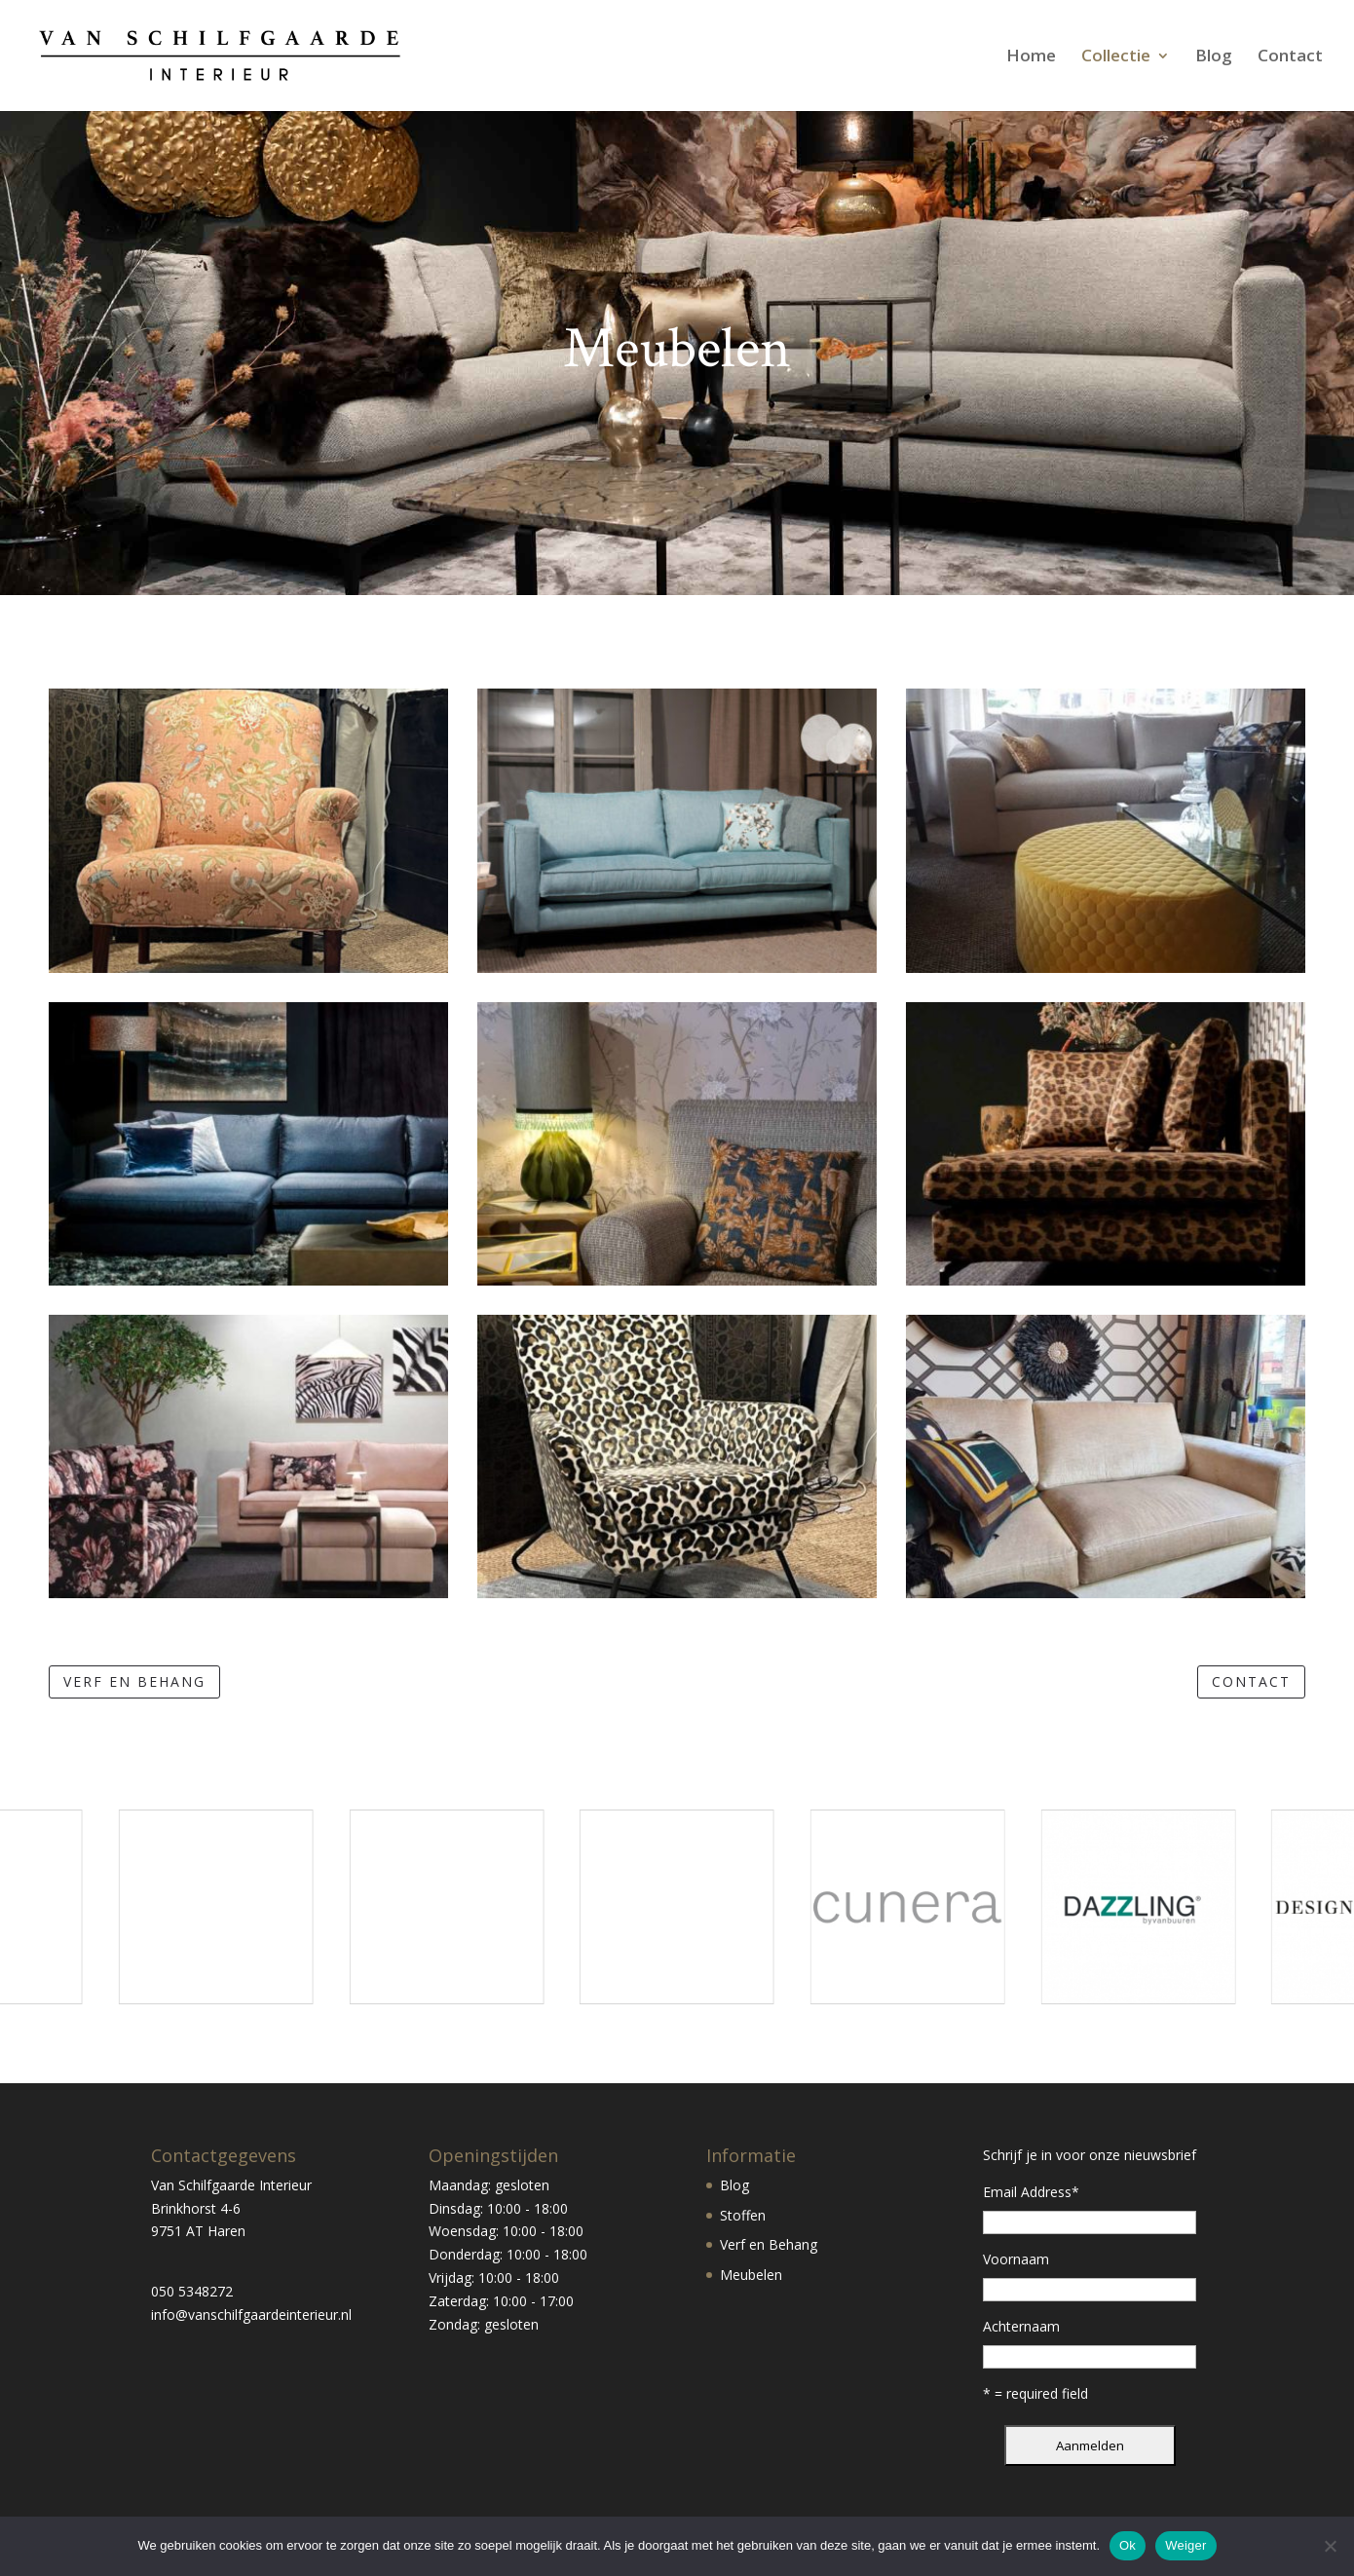  Describe the element at coordinates (1021, 2326) in the screenshot. I see `Achternaam` at that location.